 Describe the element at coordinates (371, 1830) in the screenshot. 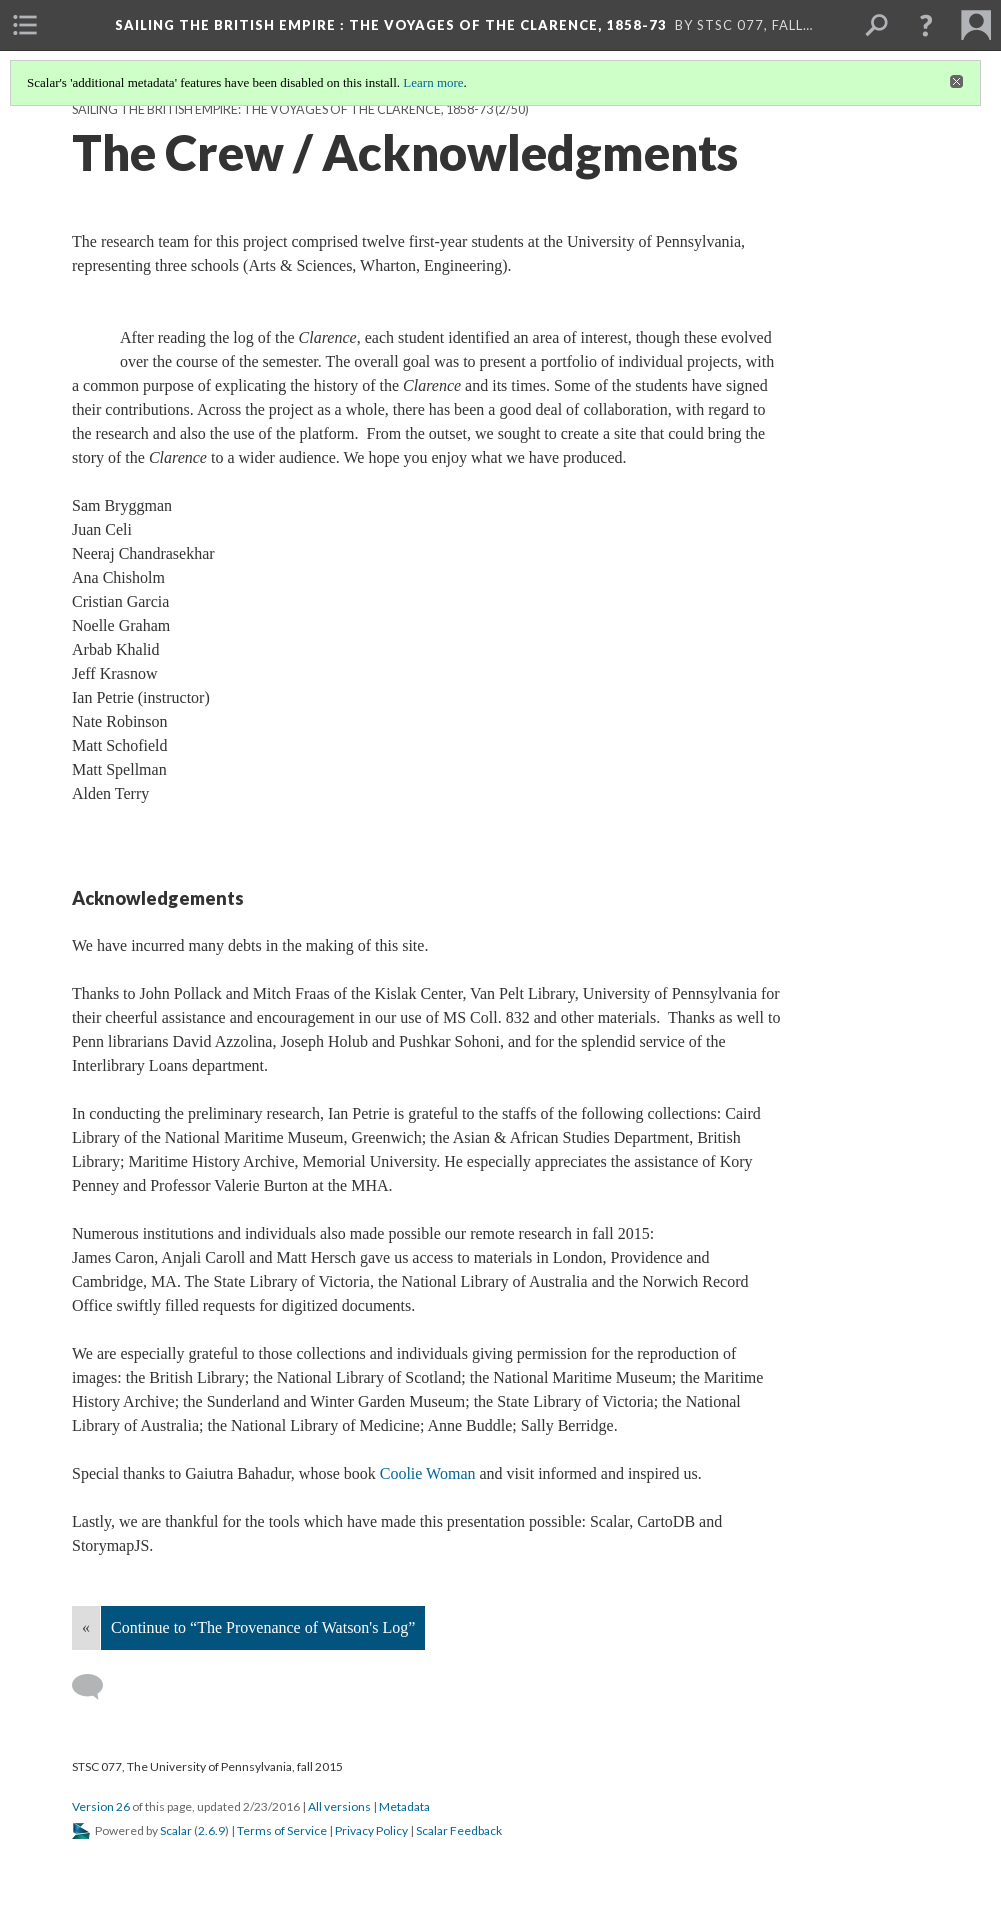

I see `Privacy Policy` at that location.